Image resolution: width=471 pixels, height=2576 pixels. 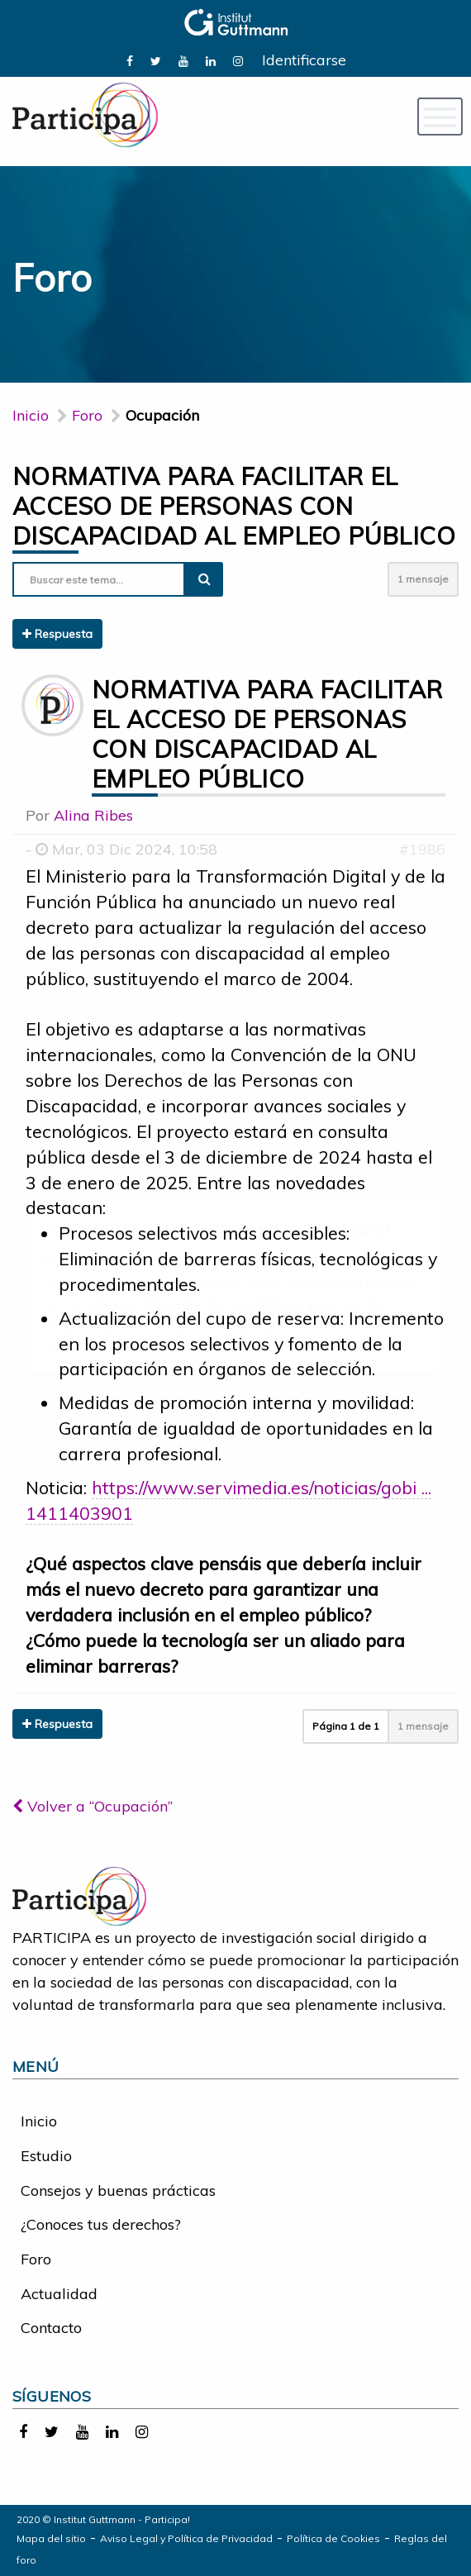 What do you see at coordinates (333, 2538) in the screenshot?
I see `Política de Cookies [link]` at bounding box center [333, 2538].